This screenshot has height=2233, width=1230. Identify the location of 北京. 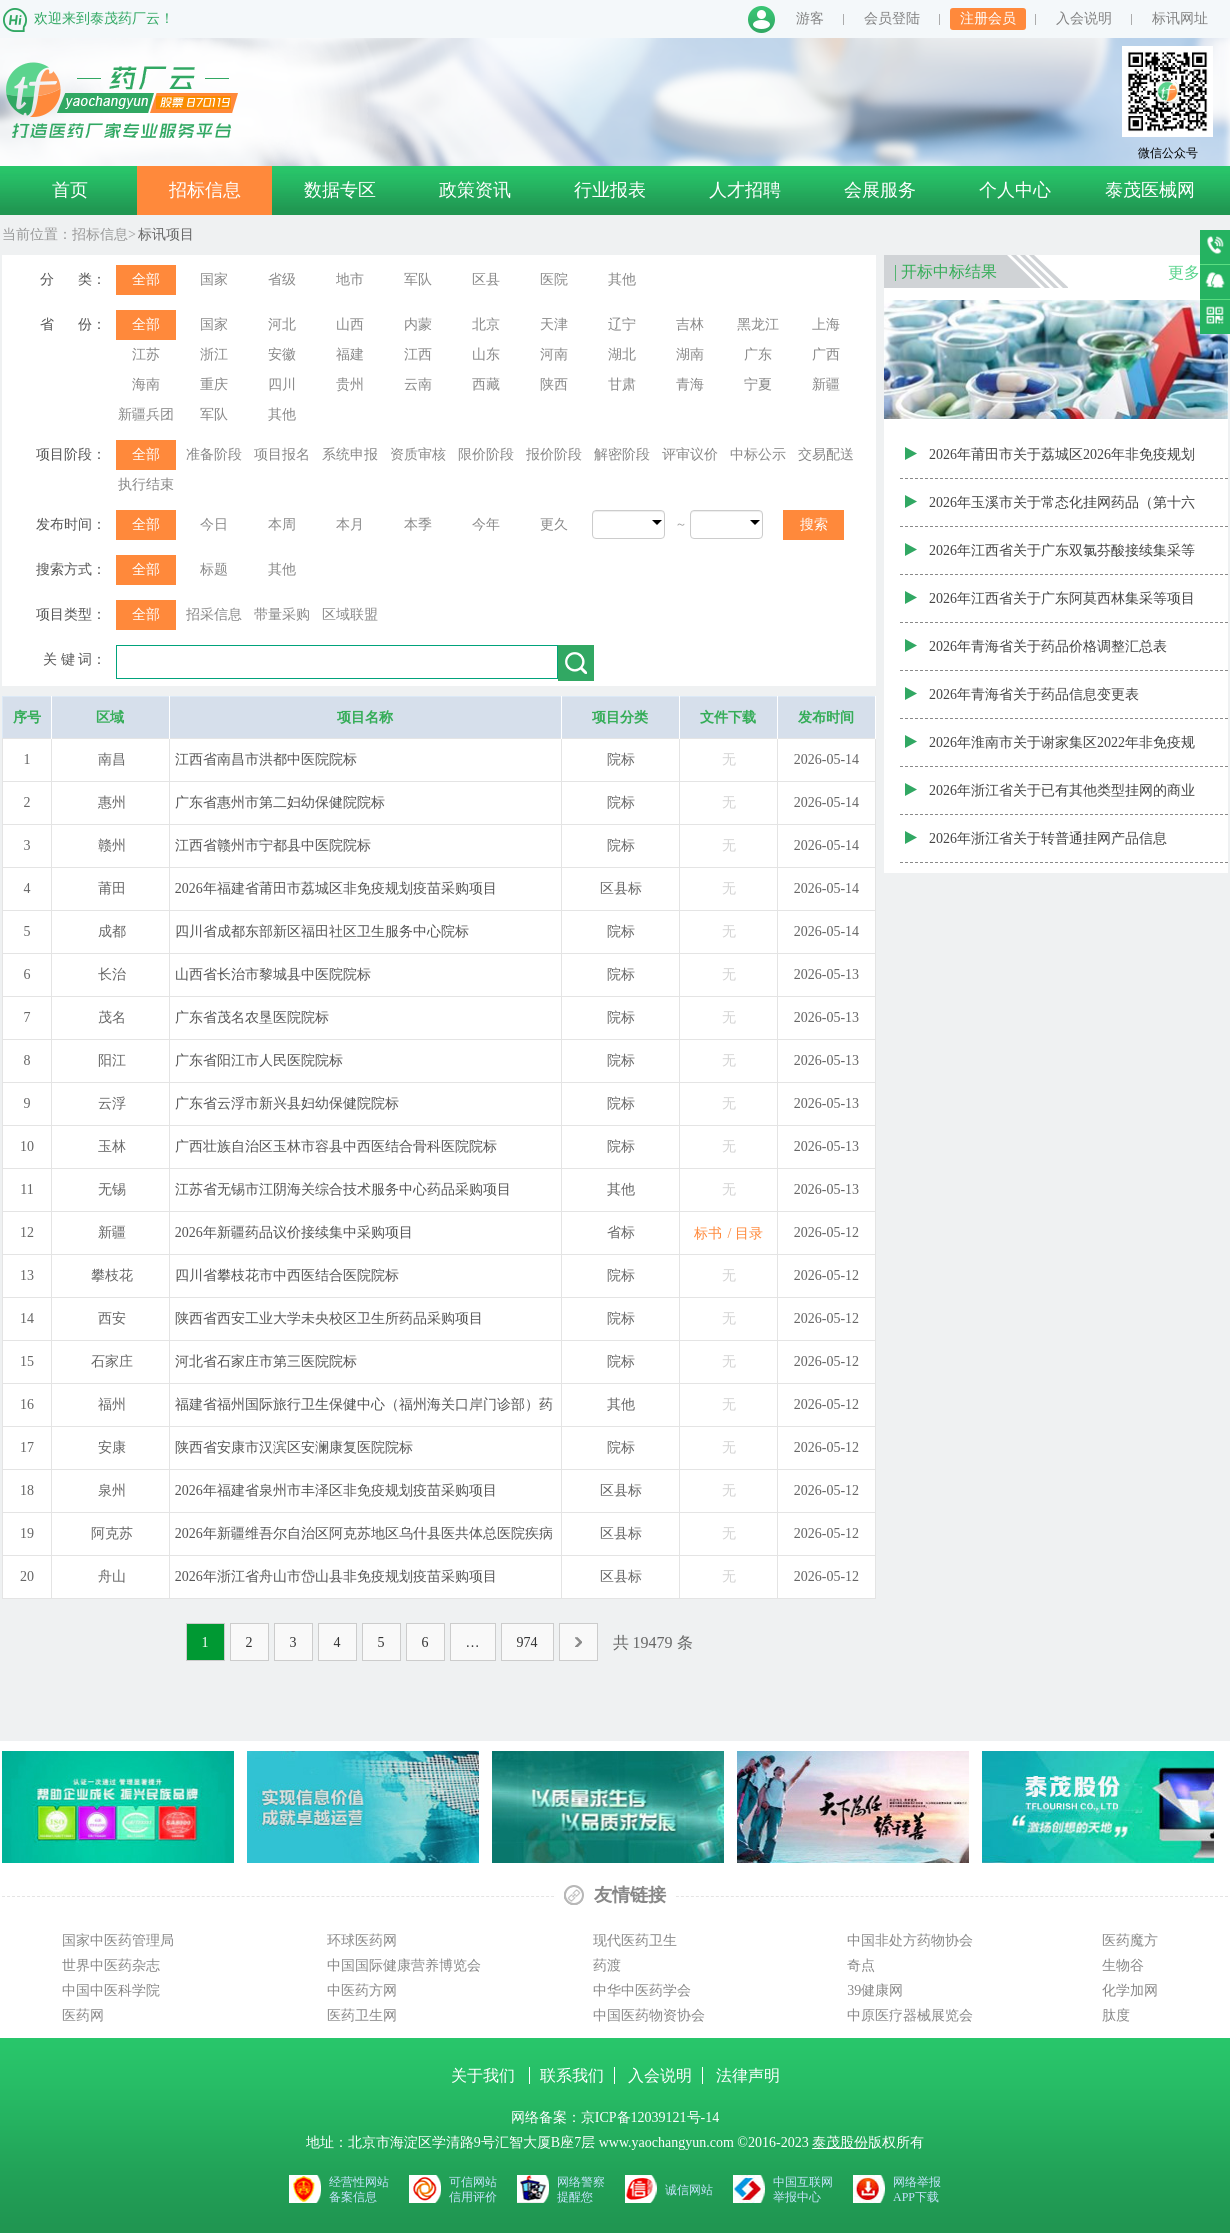
(486, 324).